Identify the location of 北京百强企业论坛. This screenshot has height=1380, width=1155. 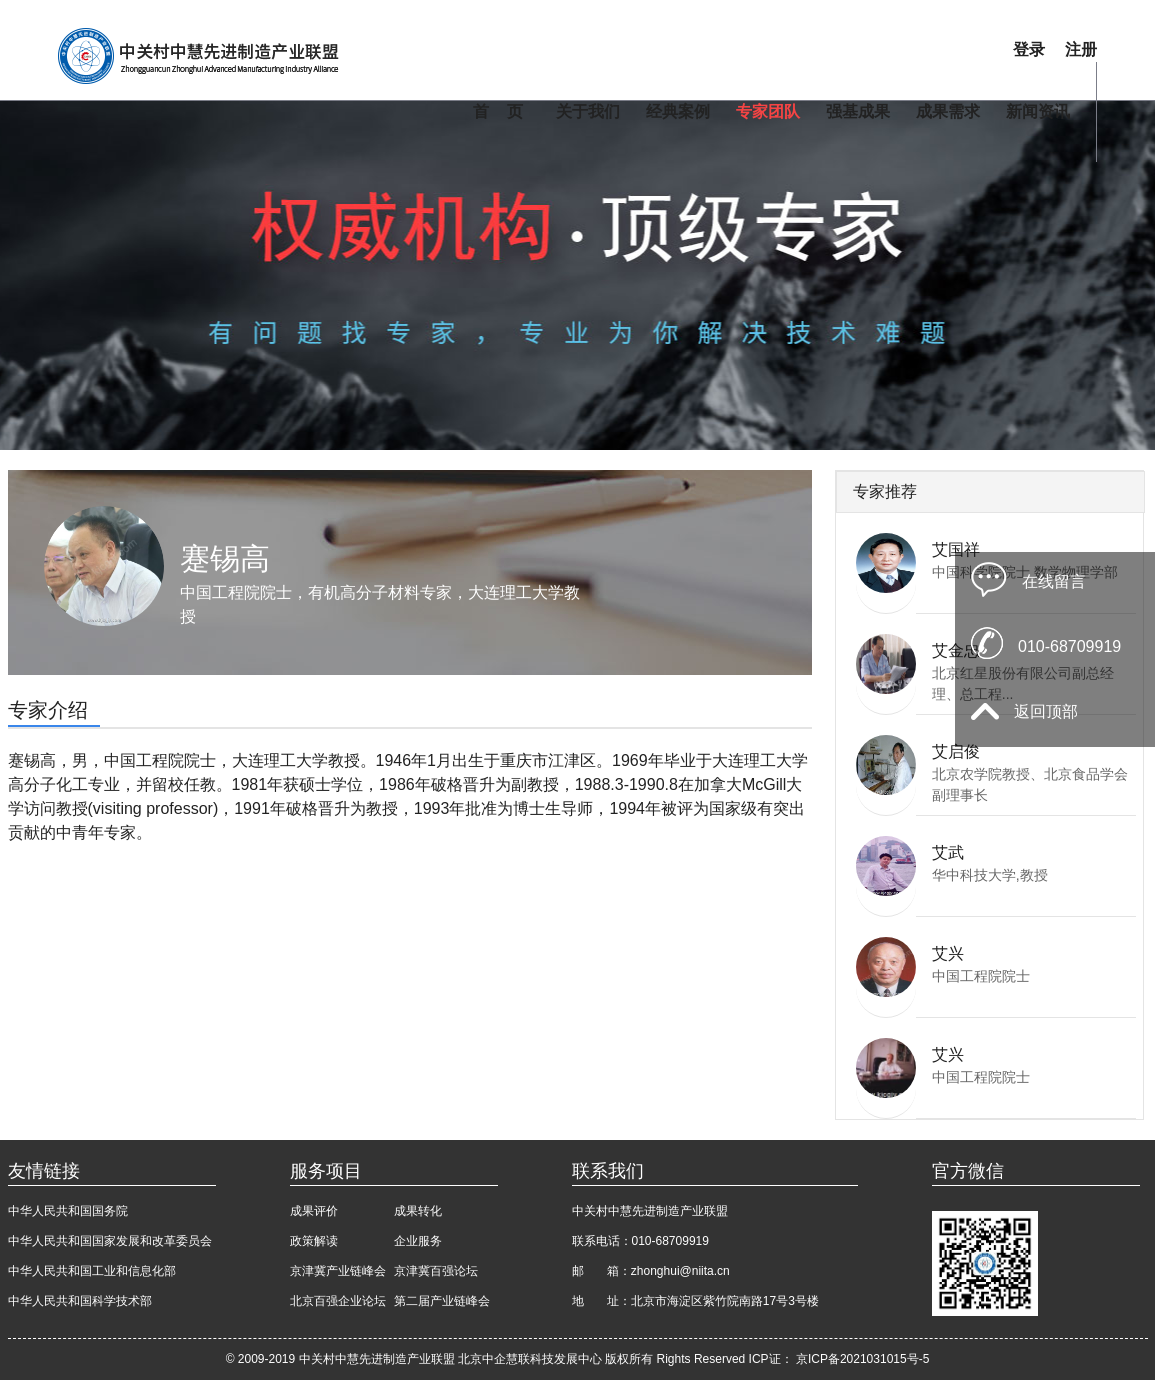
(338, 1301).